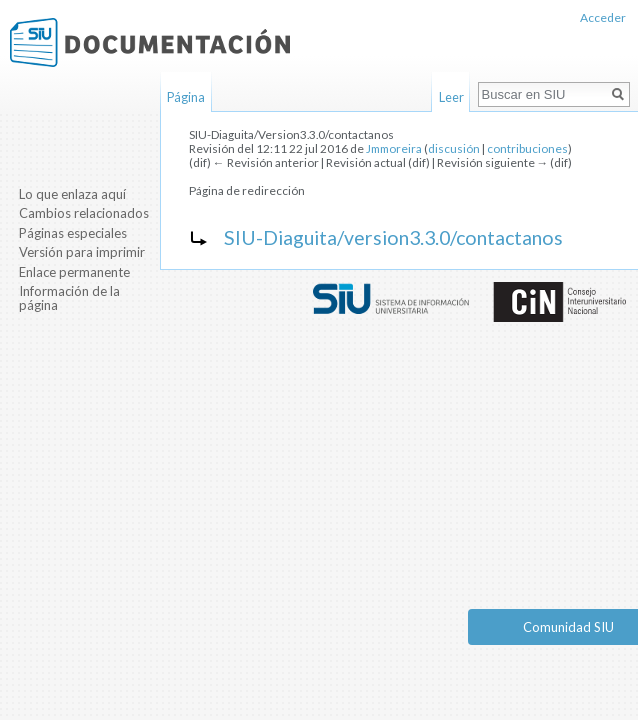 Image resolution: width=638 pixels, height=720 pixels. What do you see at coordinates (568, 627) in the screenshot?
I see `Comunidad SIU` at bounding box center [568, 627].